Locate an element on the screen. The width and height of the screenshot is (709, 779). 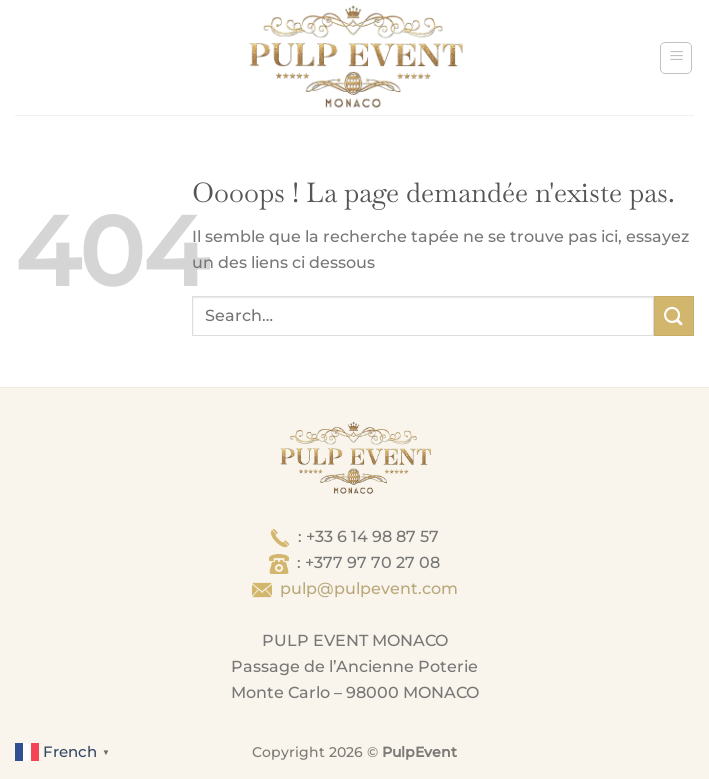
[Menu] is located at coordinates (676, 58).